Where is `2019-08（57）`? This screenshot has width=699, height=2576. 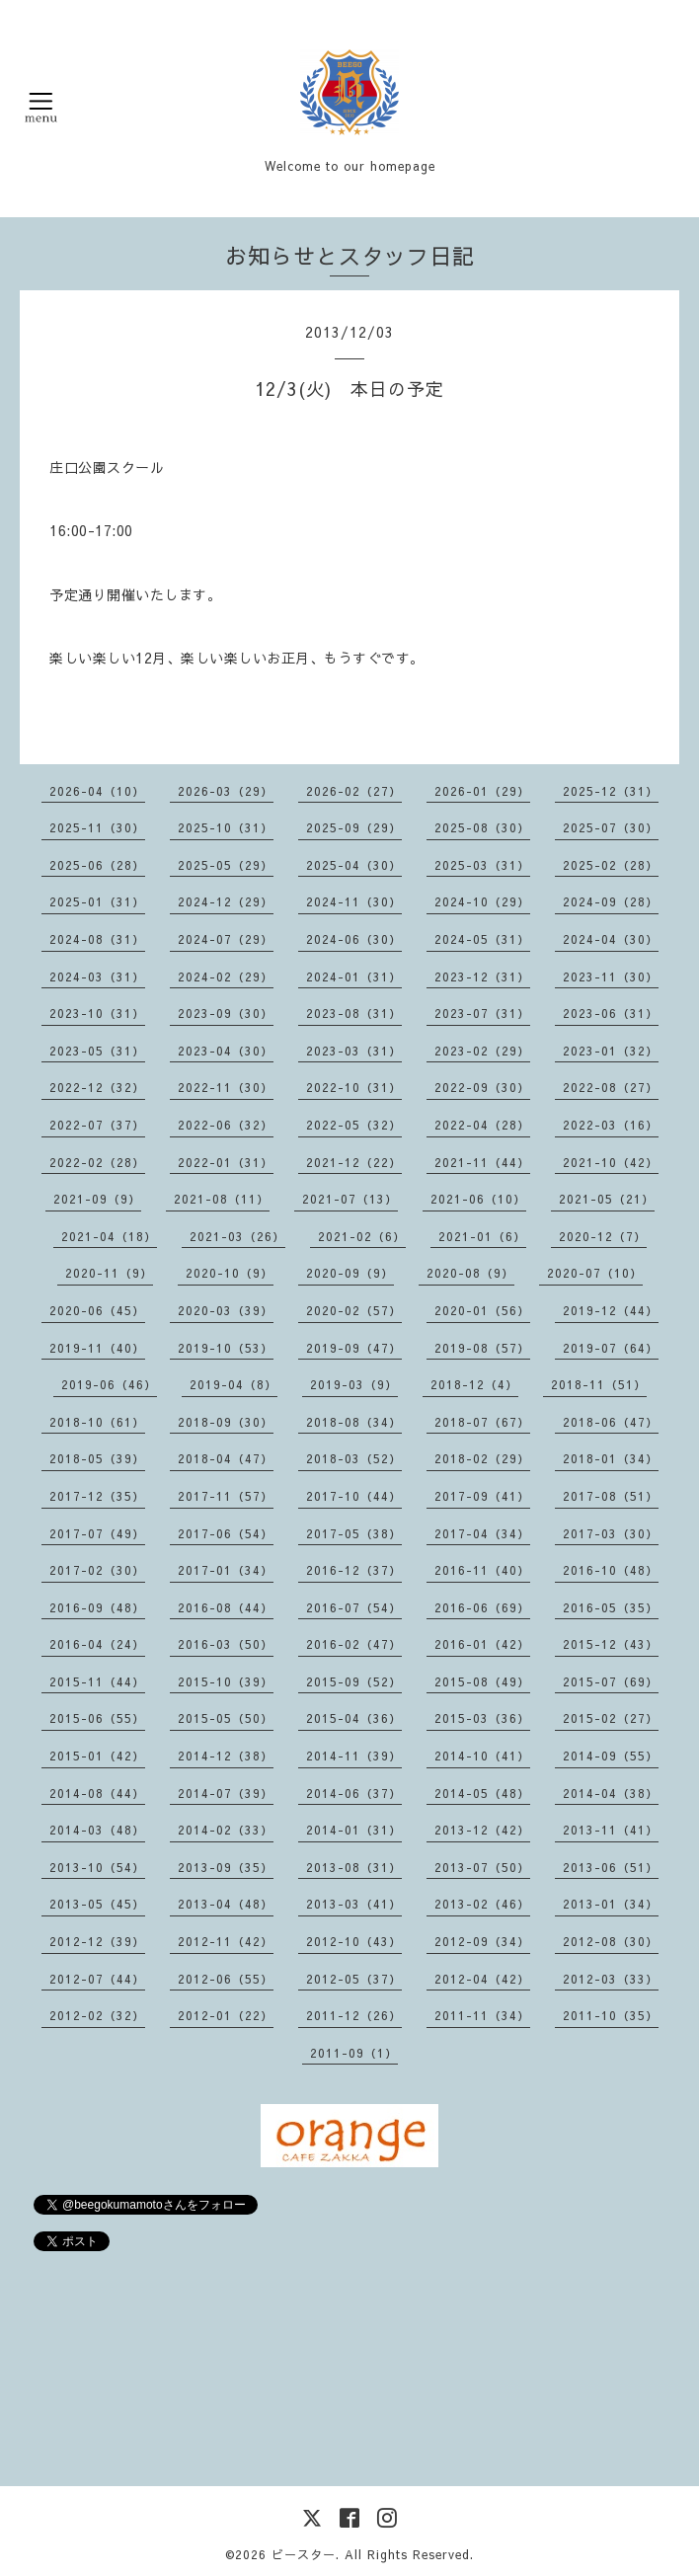 2019-08（57） is located at coordinates (482, 1348).